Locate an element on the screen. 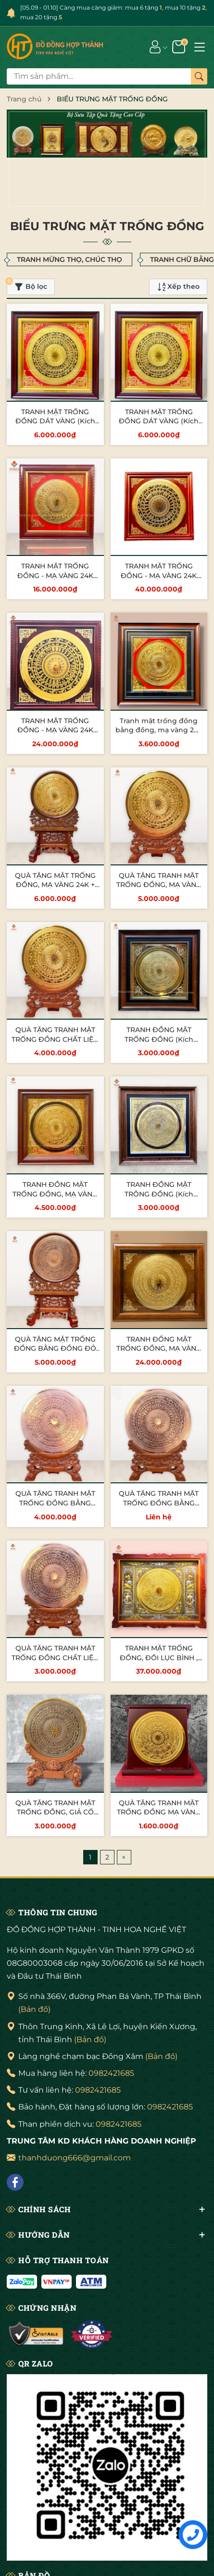 Image resolution: width=214 pixels, height=2576 pixels. (Bản đồ) is located at coordinates (34, 2009).